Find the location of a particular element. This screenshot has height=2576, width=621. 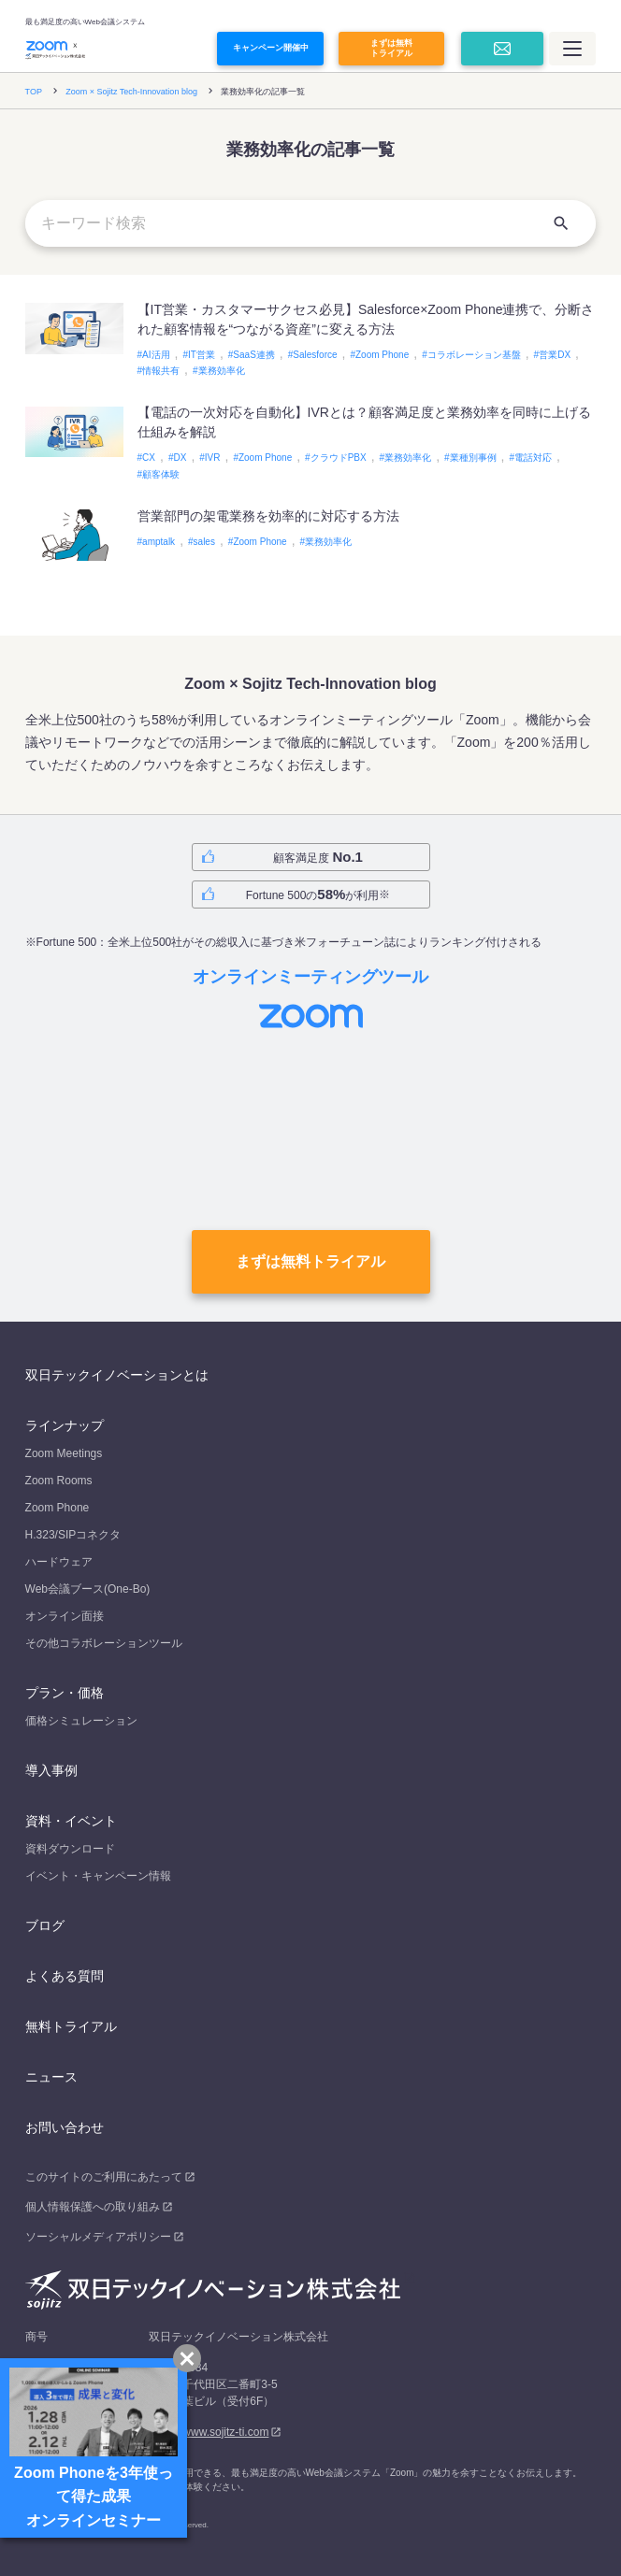

その他コラボレーションツール is located at coordinates (103, 1643).